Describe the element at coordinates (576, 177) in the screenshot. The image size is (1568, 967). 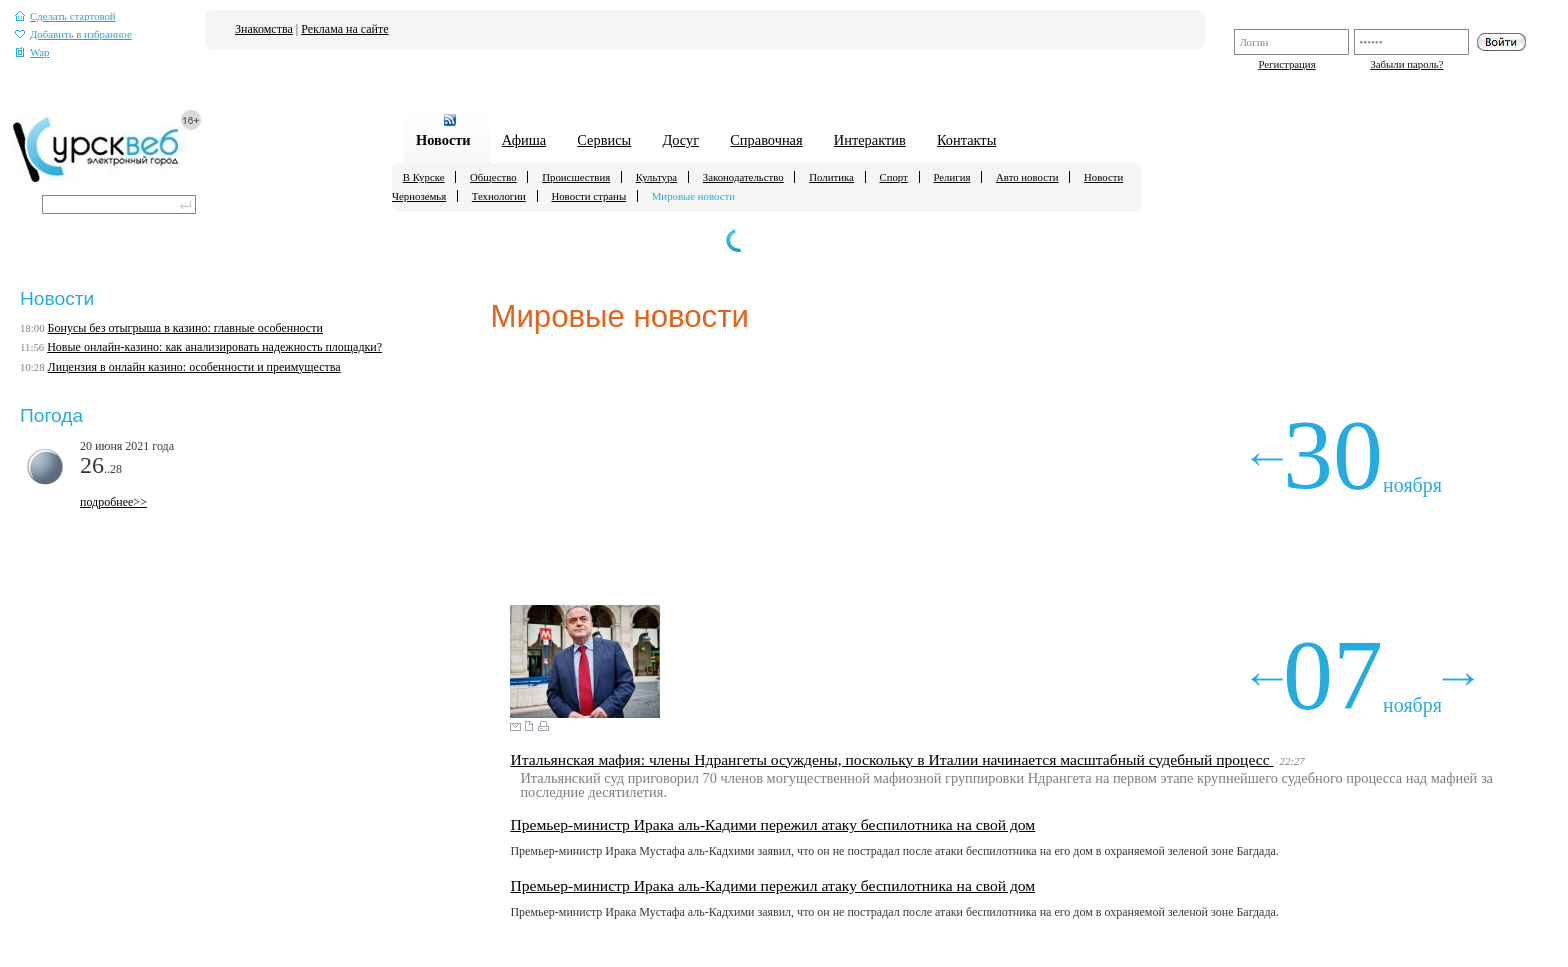
I see `Происшествия` at that location.